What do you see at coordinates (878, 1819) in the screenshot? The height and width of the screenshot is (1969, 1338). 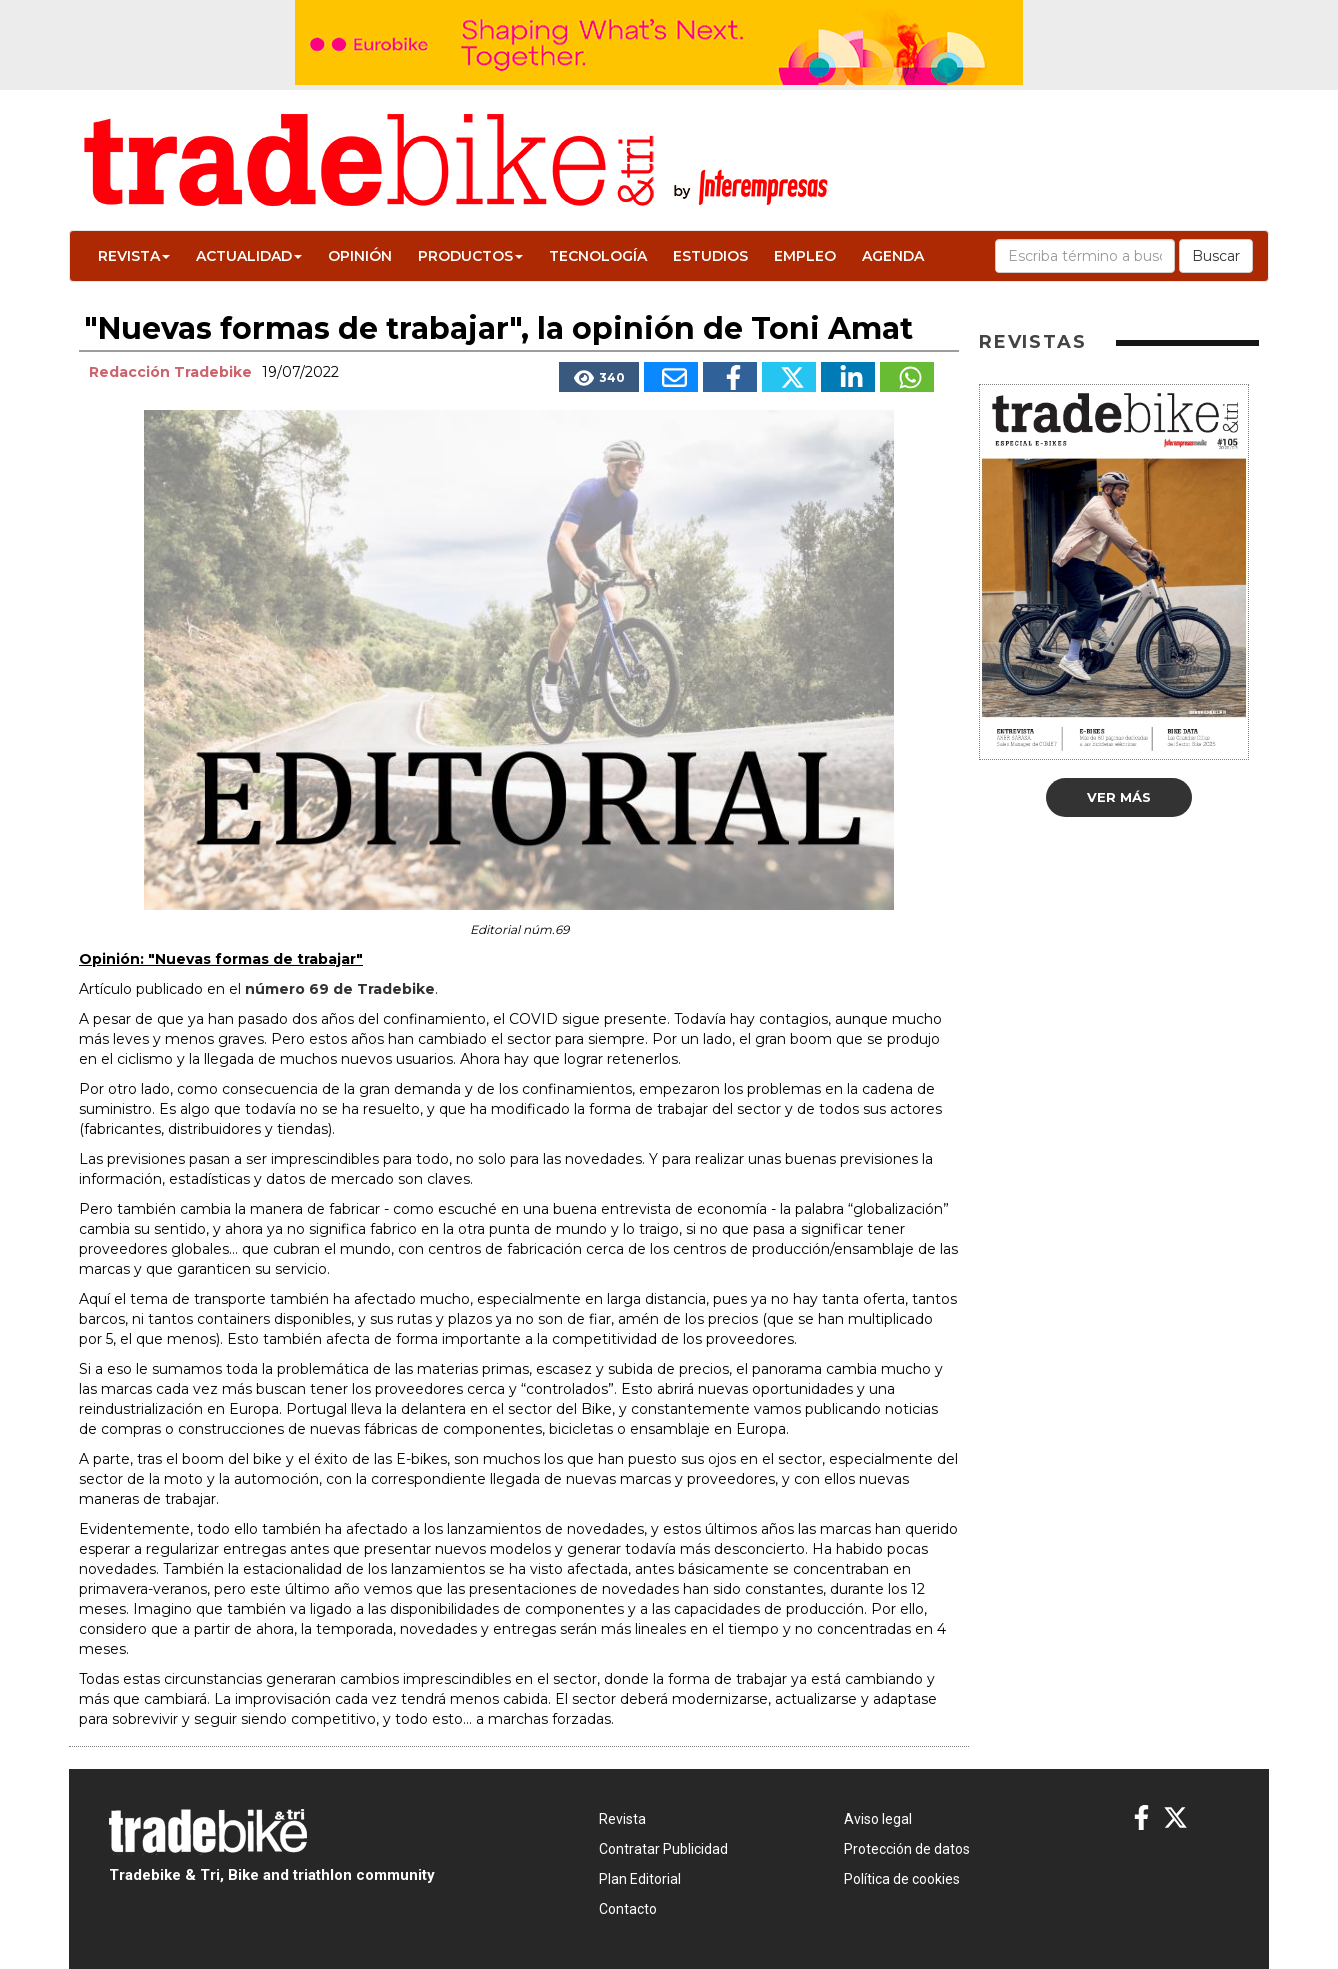 I see `Aviso legal` at bounding box center [878, 1819].